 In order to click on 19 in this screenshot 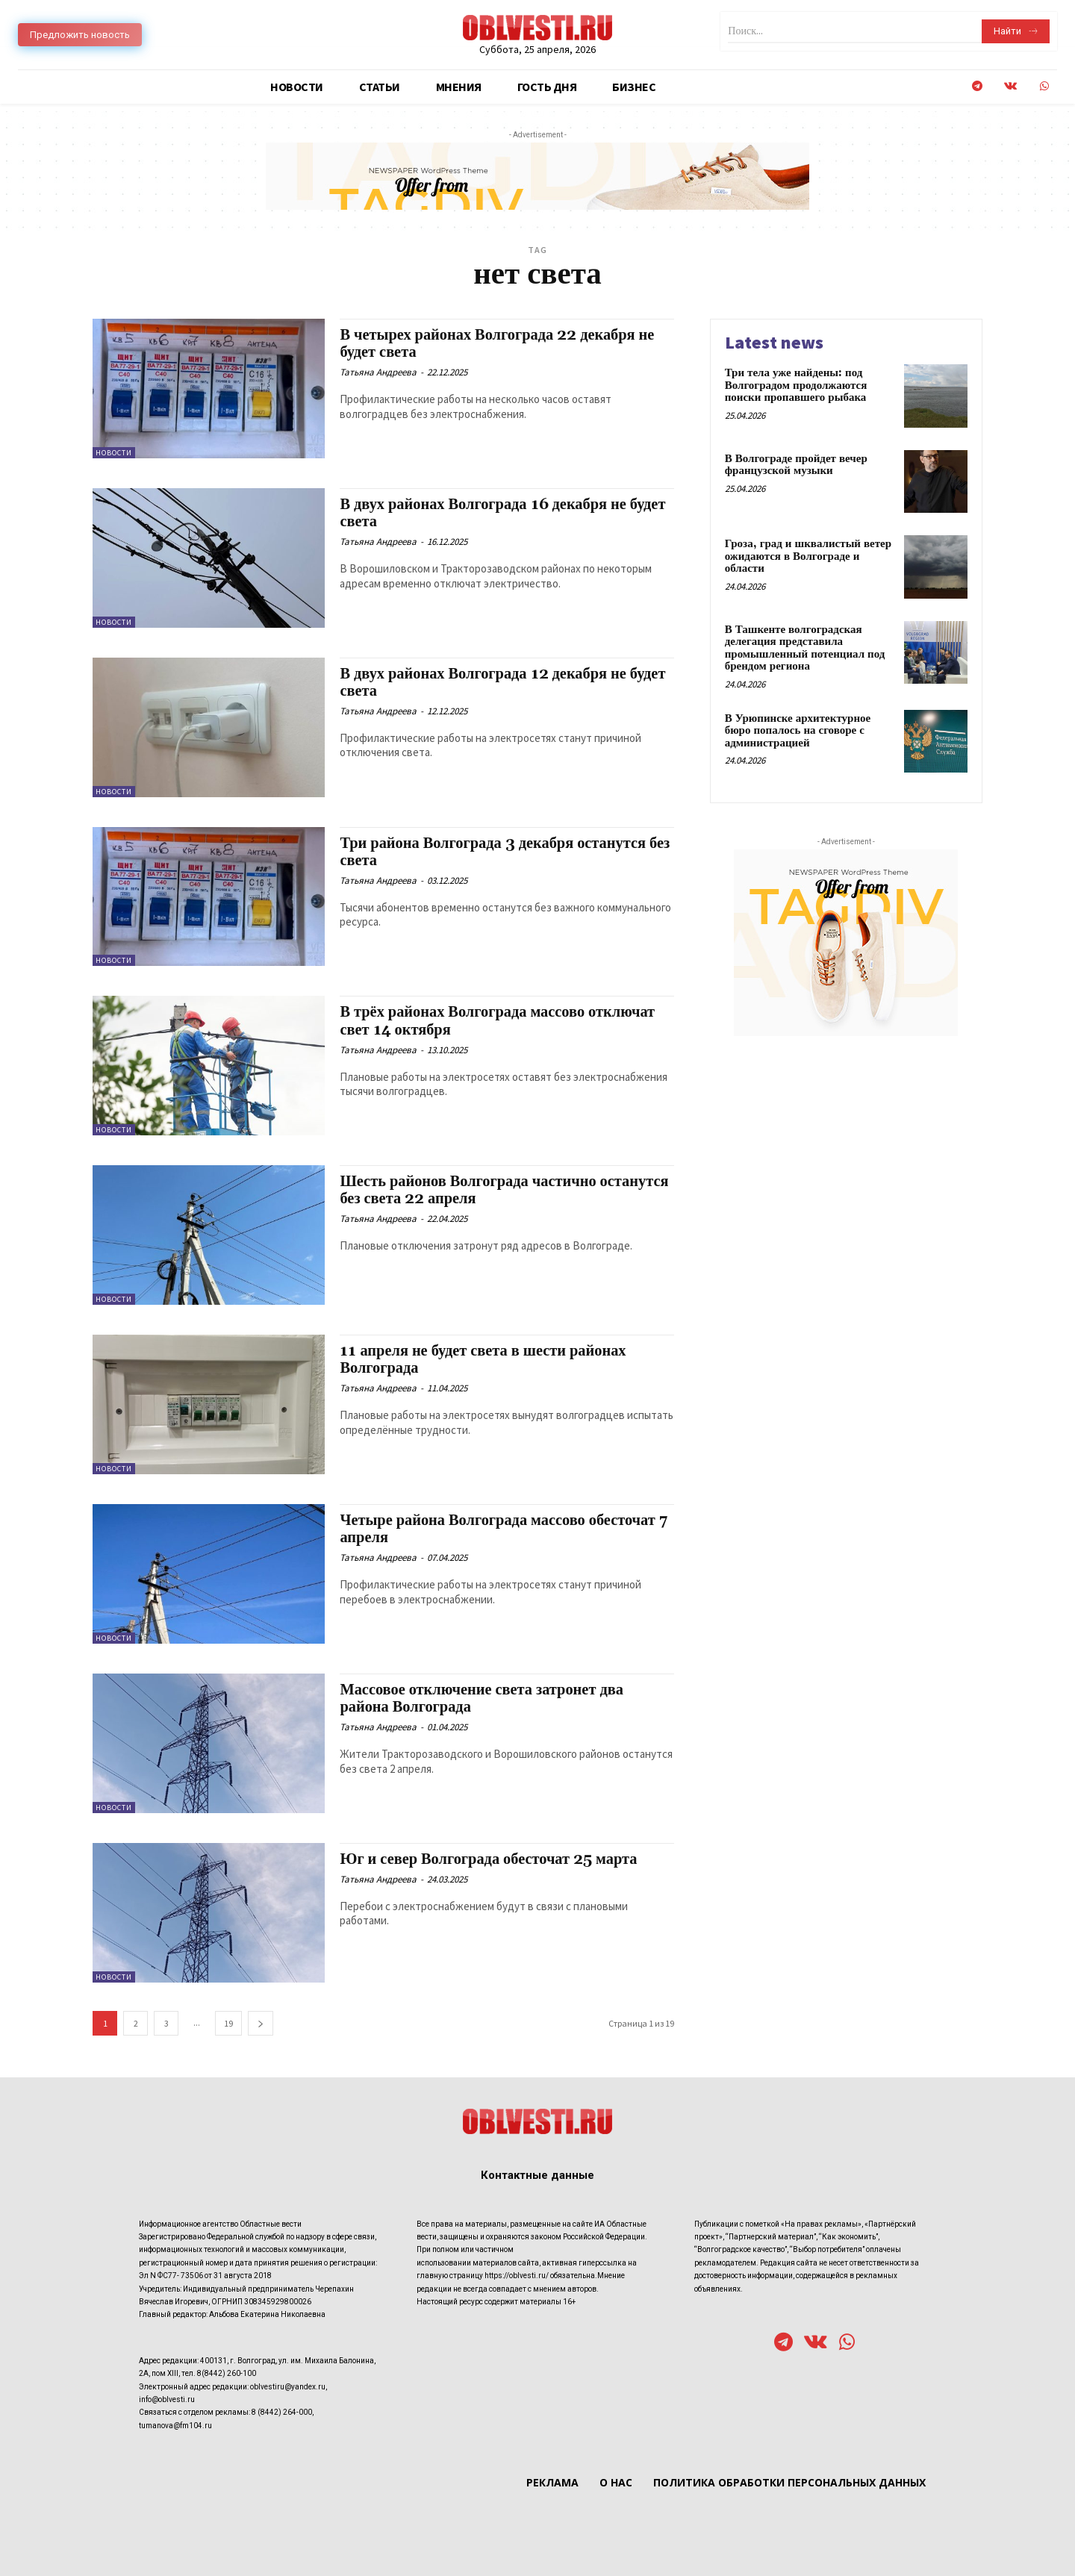, I will do `click(228, 2023)`.